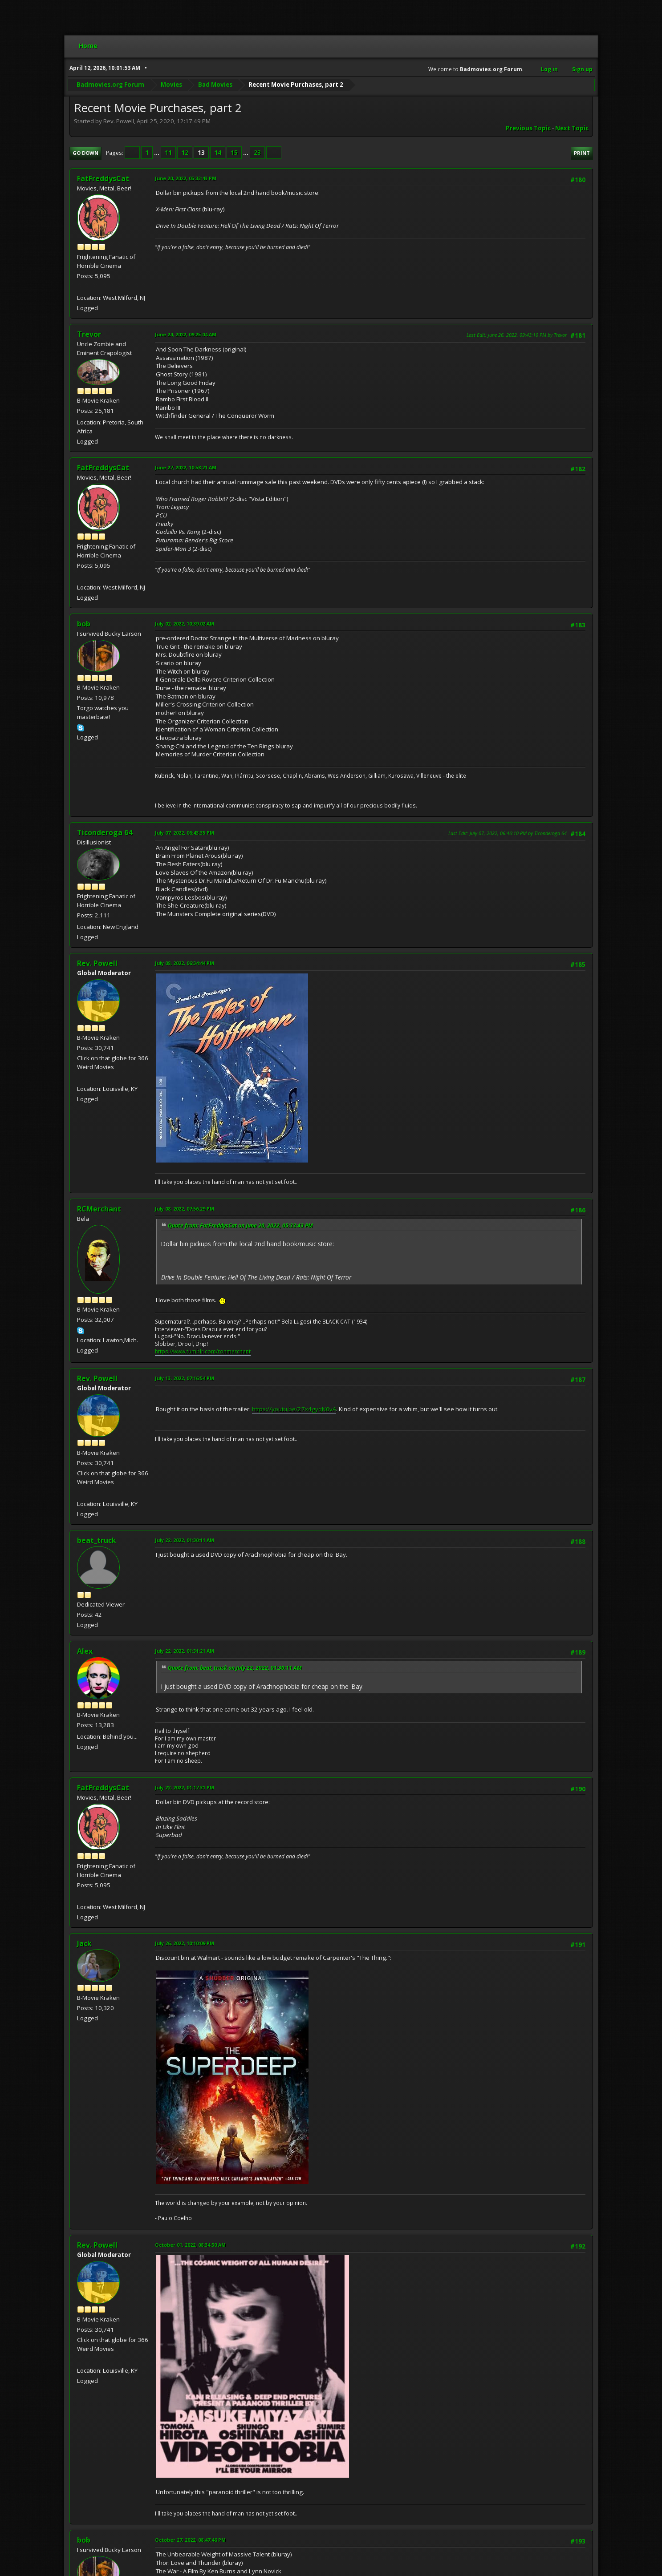 This screenshot has height=2576, width=662. What do you see at coordinates (184, 832) in the screenshot?
I see `July 07, 2022, 06:43:35 PM` at bounding box center [184, 832].